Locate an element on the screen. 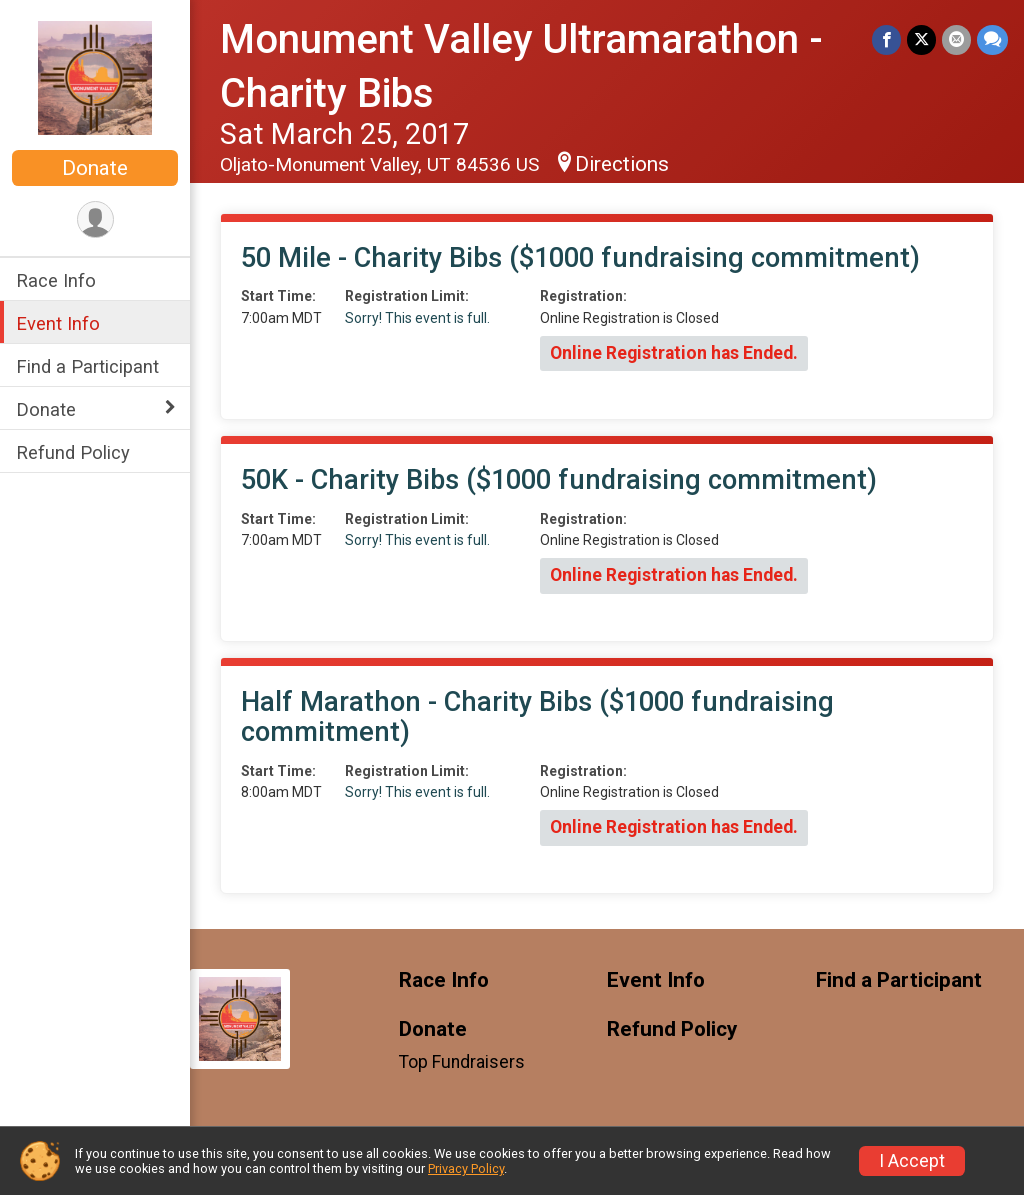 The image size is (1024, 1195). [Share through Text] is located at coordinates (992, 39).